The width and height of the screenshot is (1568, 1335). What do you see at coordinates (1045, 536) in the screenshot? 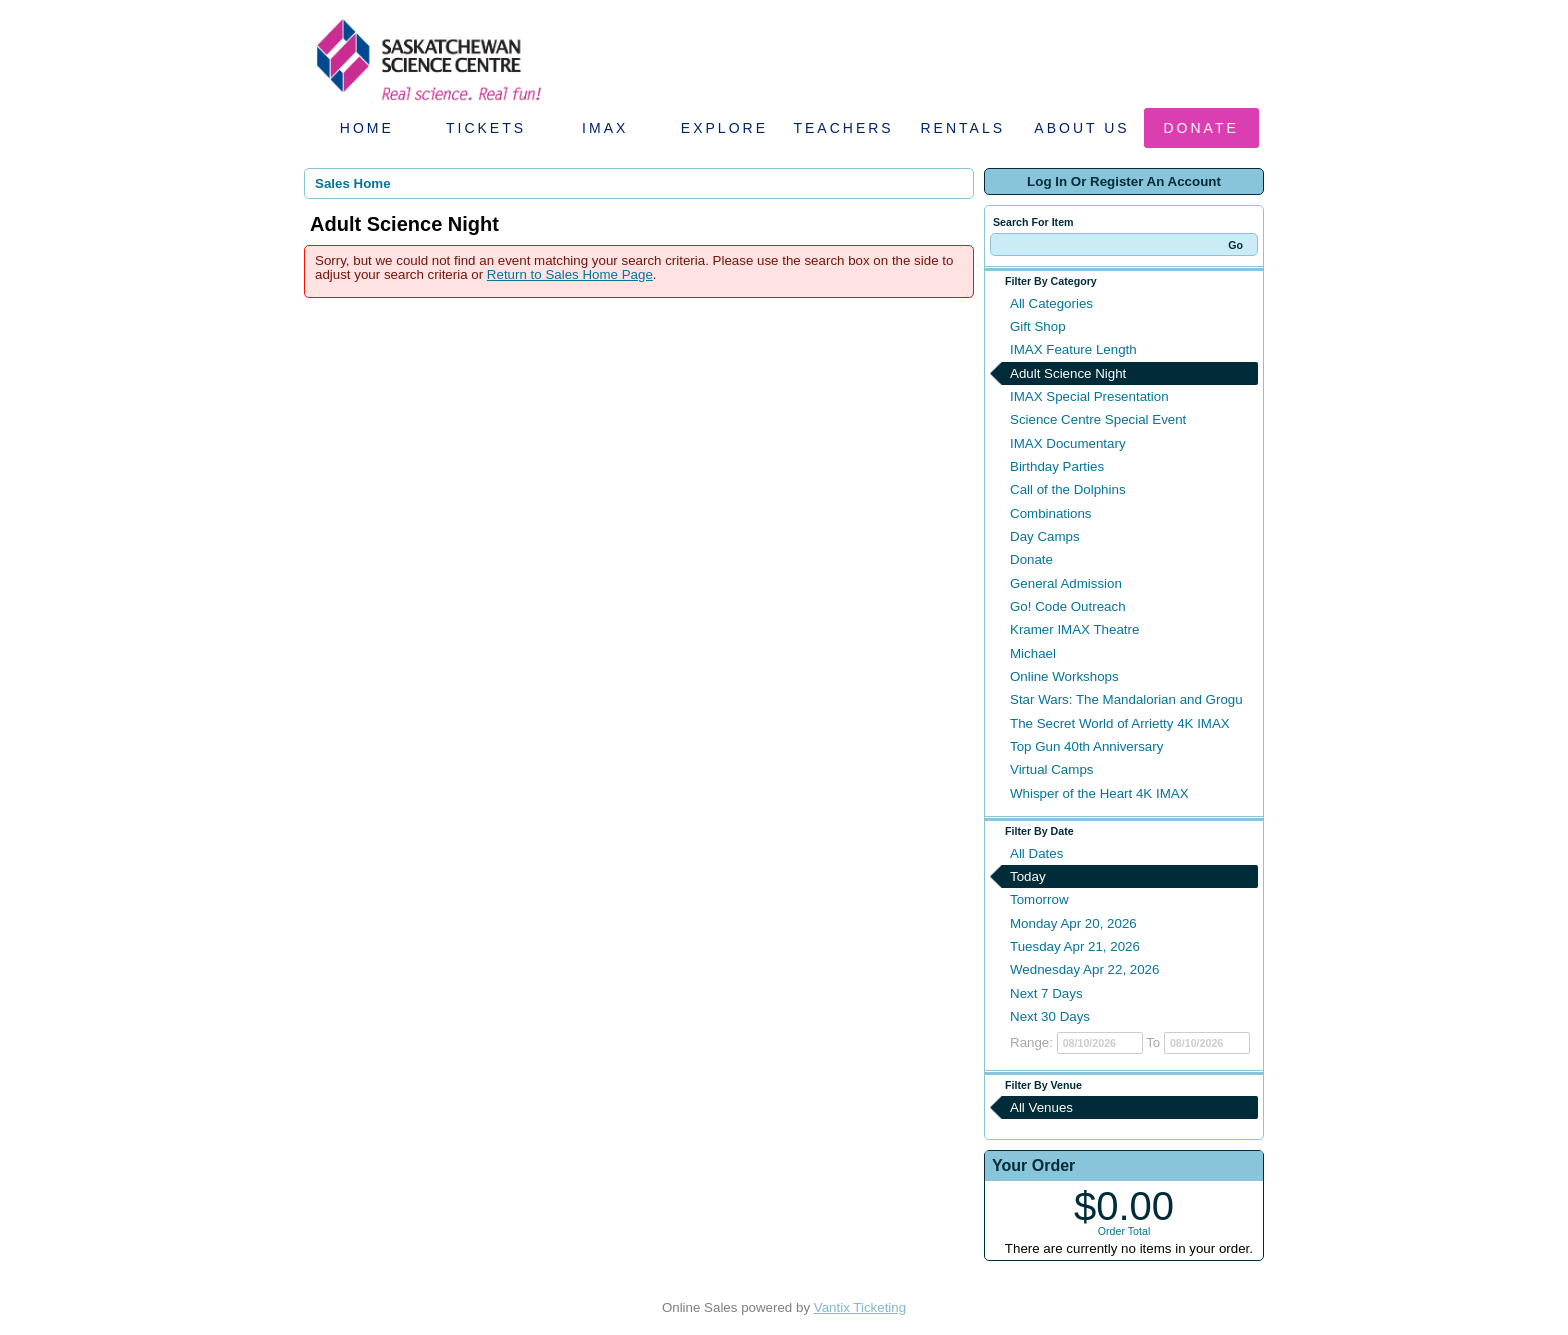
I see `Day Camps` at bounding box center [1045, 536].